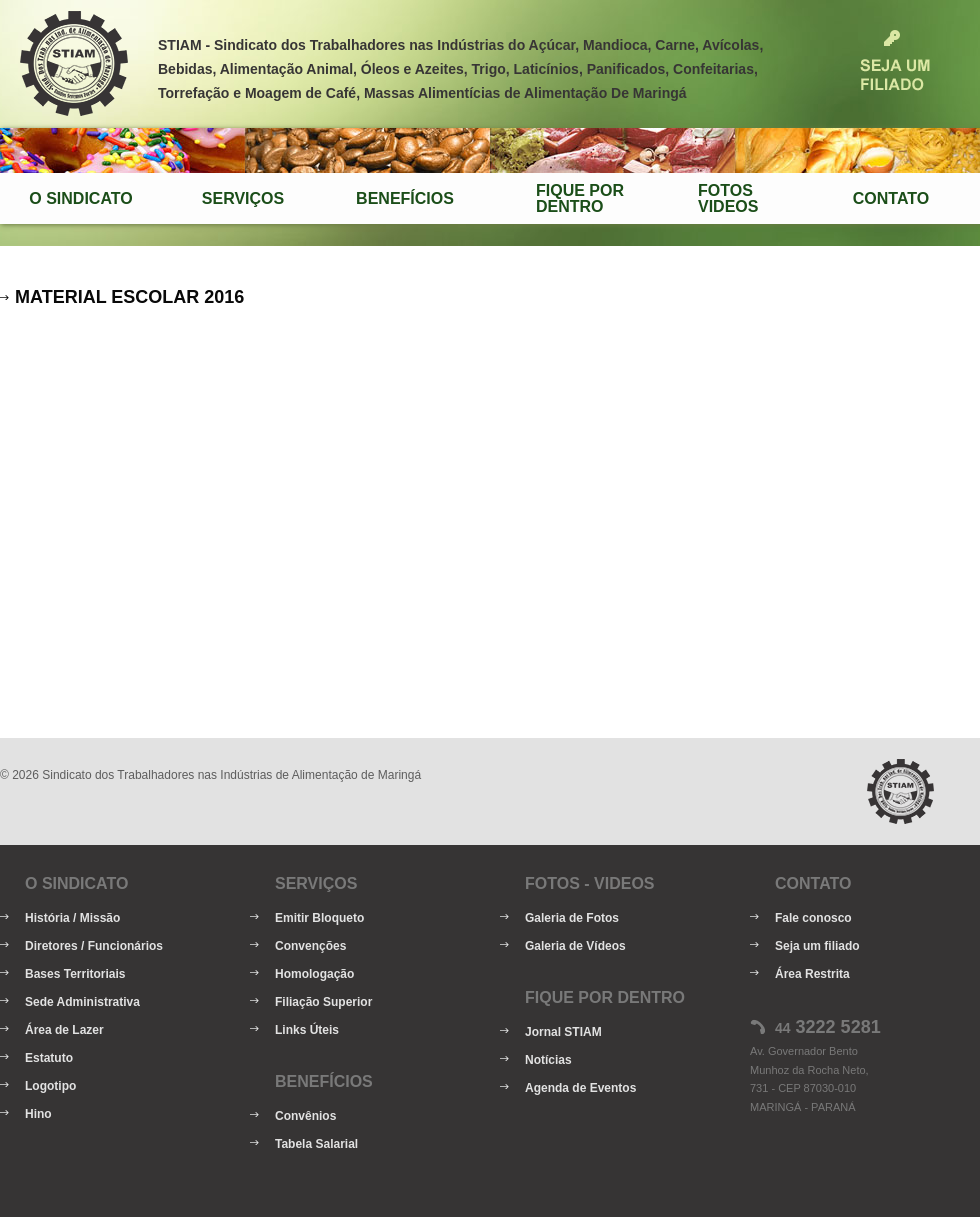  I want to click on Área de Lazer, so click(64, 1030).